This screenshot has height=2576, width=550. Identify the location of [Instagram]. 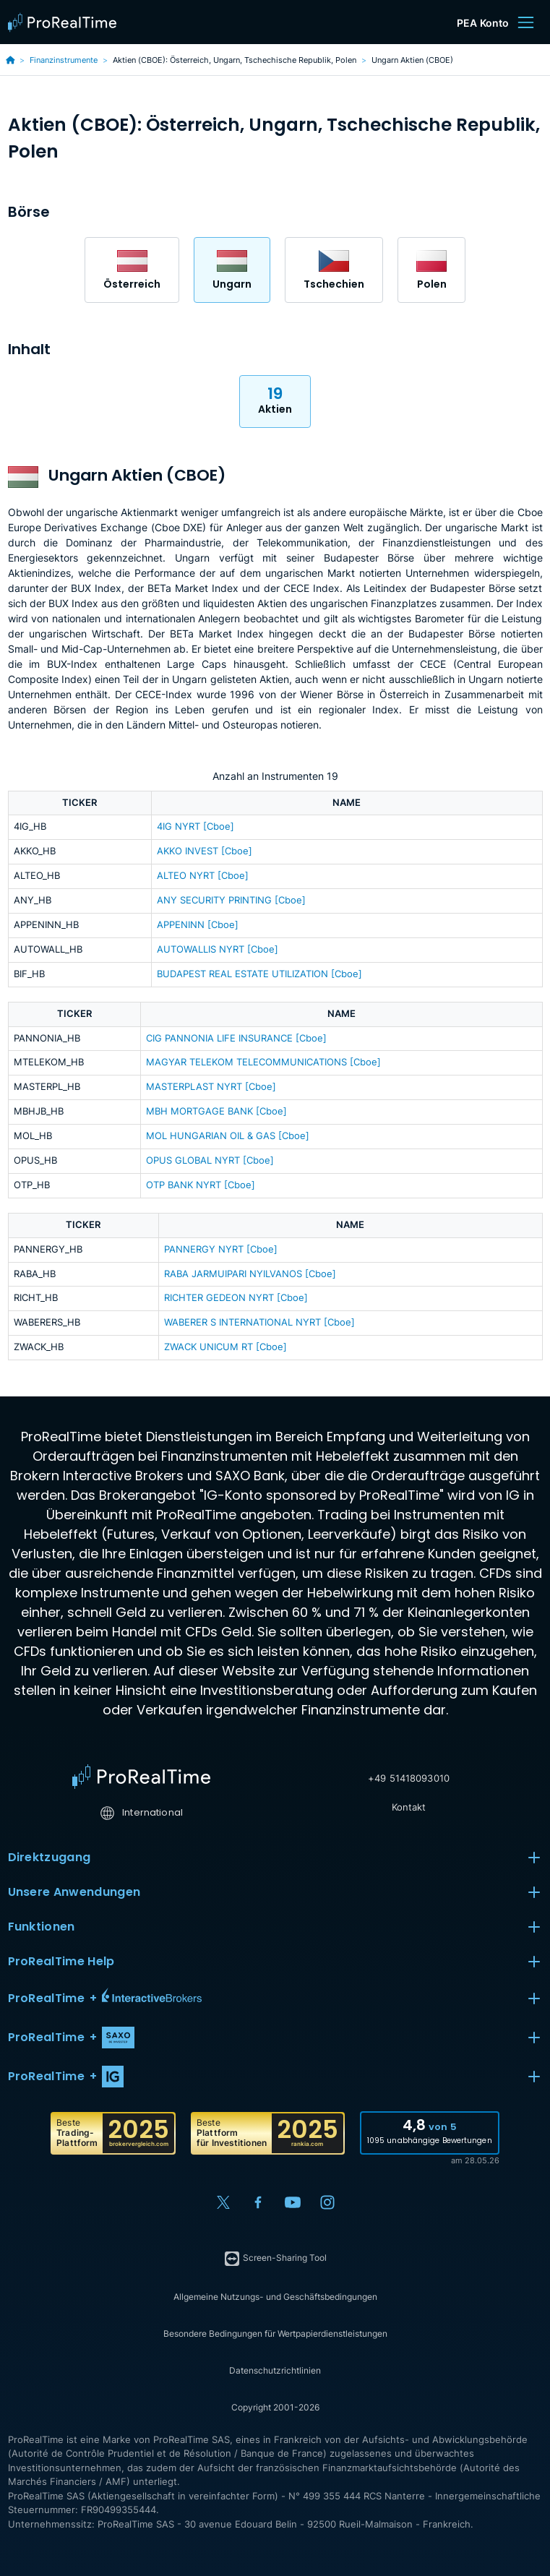
(327, 2202).